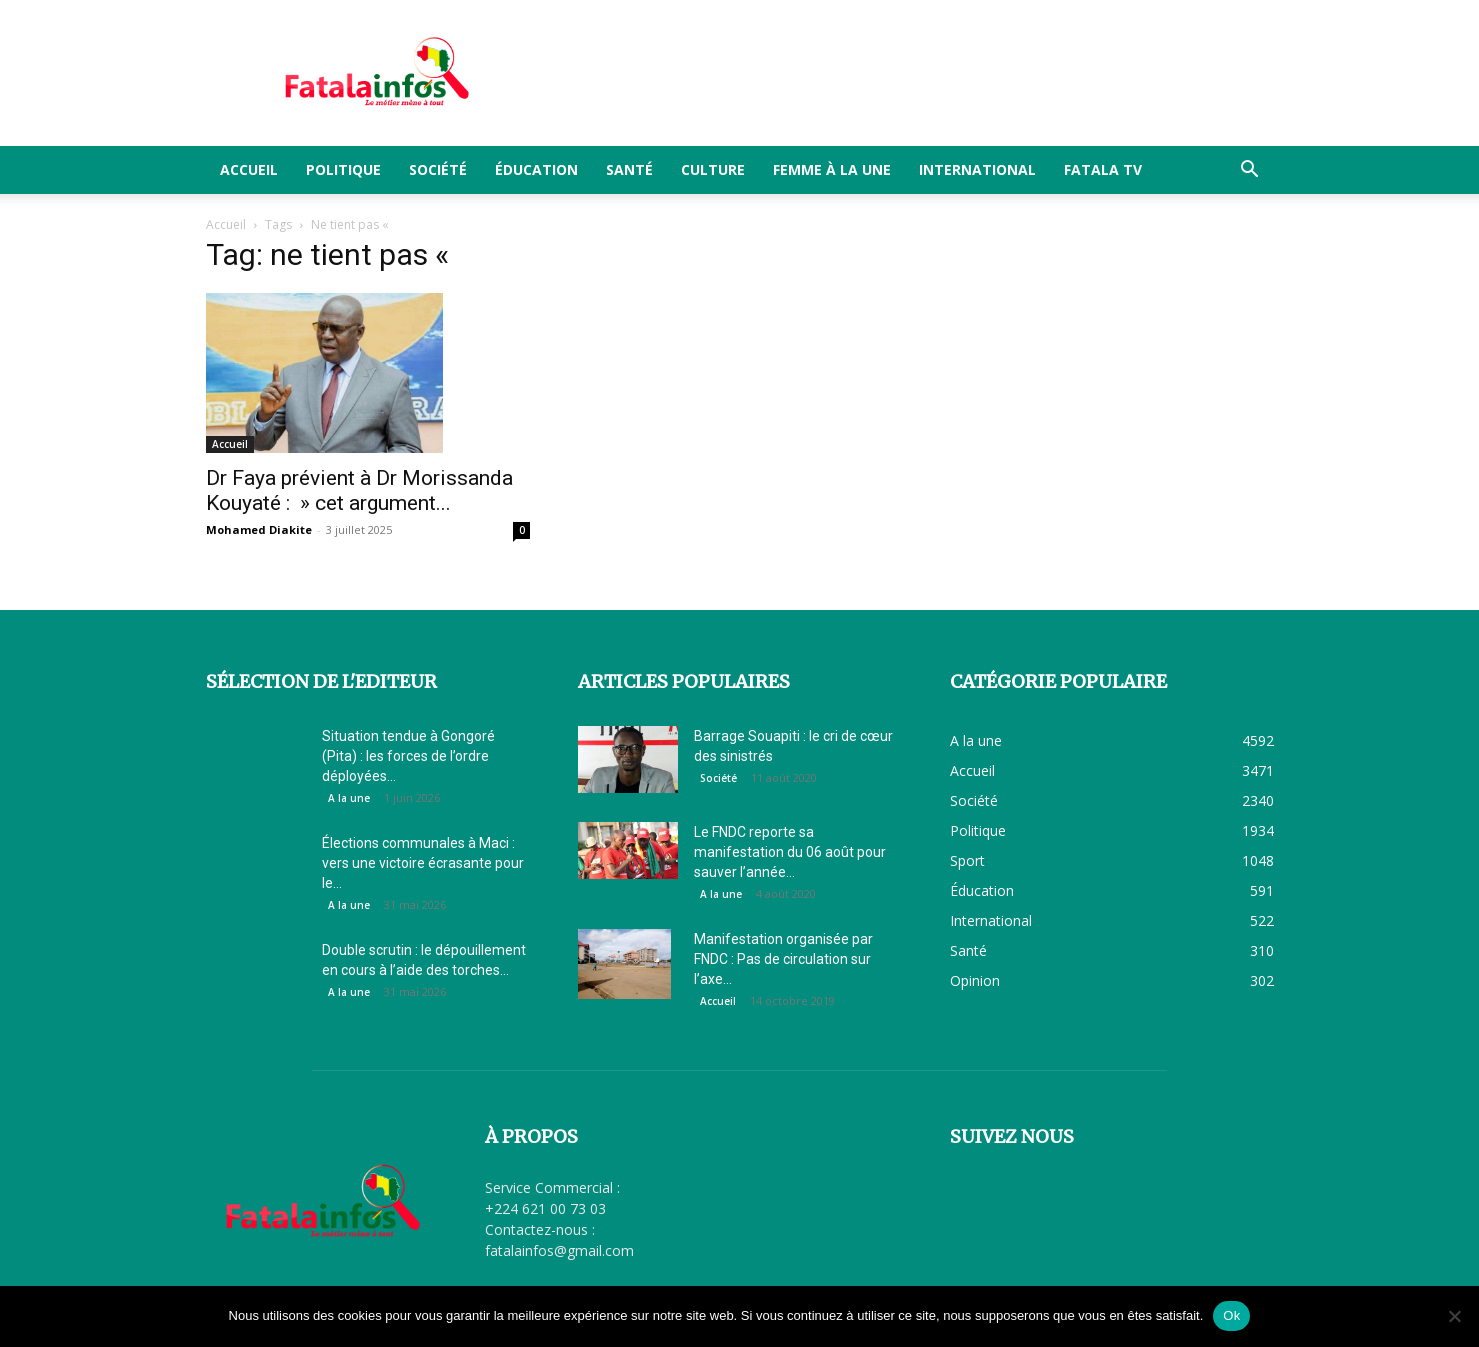  I want to click on Femme à la Une, so click(832, 169).